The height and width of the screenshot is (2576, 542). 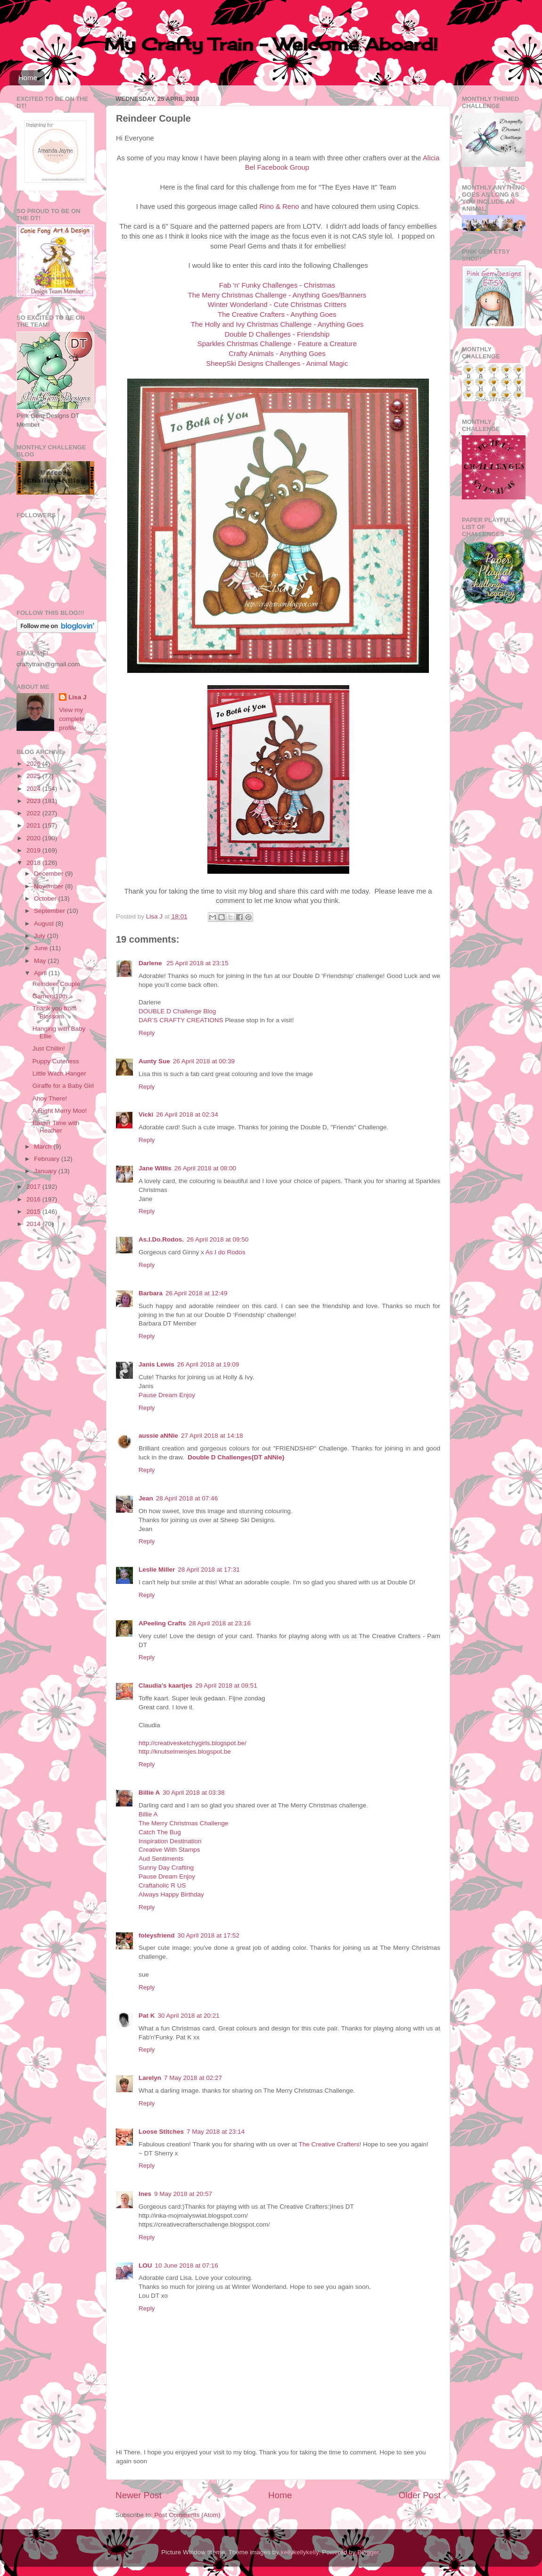 What do you see at coordinates (212, 1435) in the screenshot?
I see `27 April 2018 at 14:18` at bounding box center [212, 1435].